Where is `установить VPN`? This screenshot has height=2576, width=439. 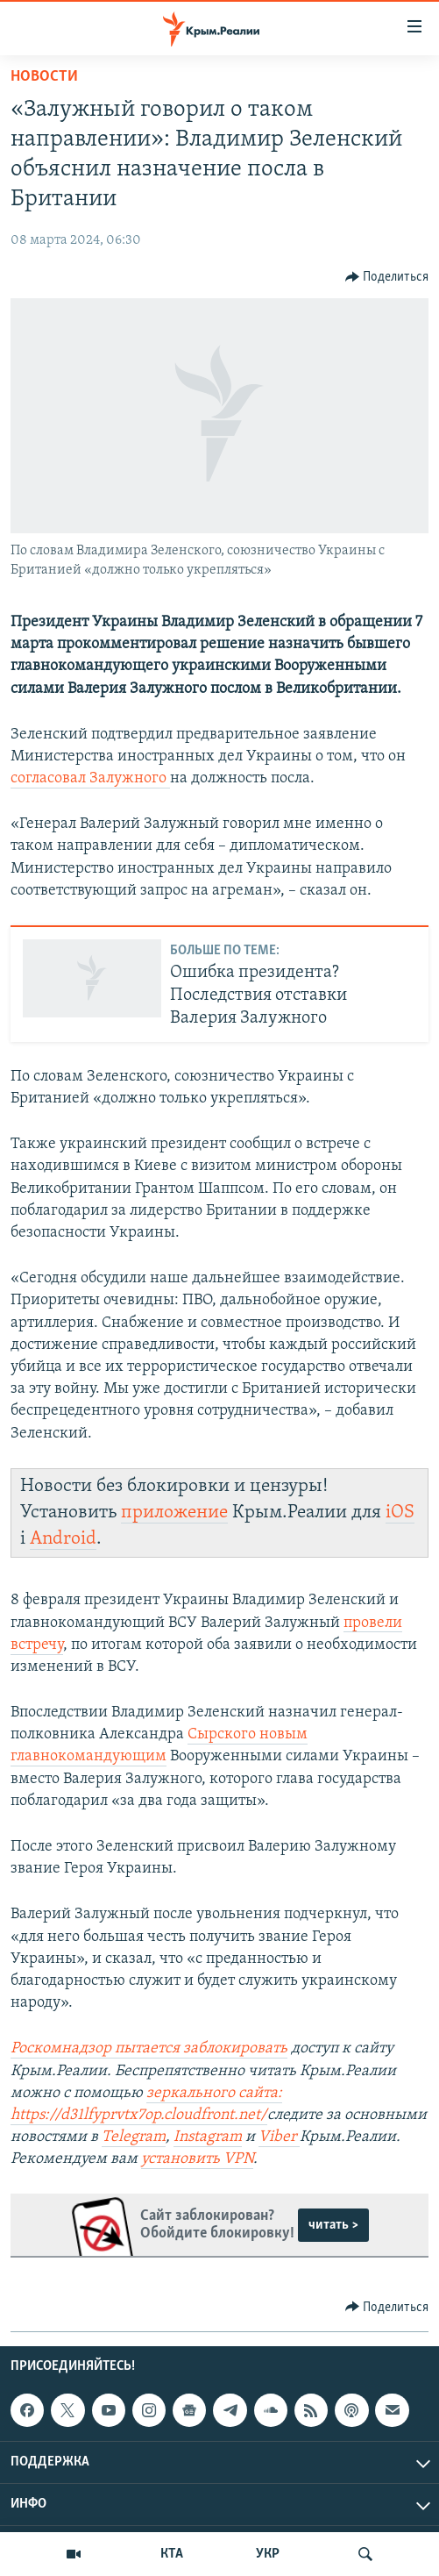 установить VPN is located at coordinates (197, 2159).